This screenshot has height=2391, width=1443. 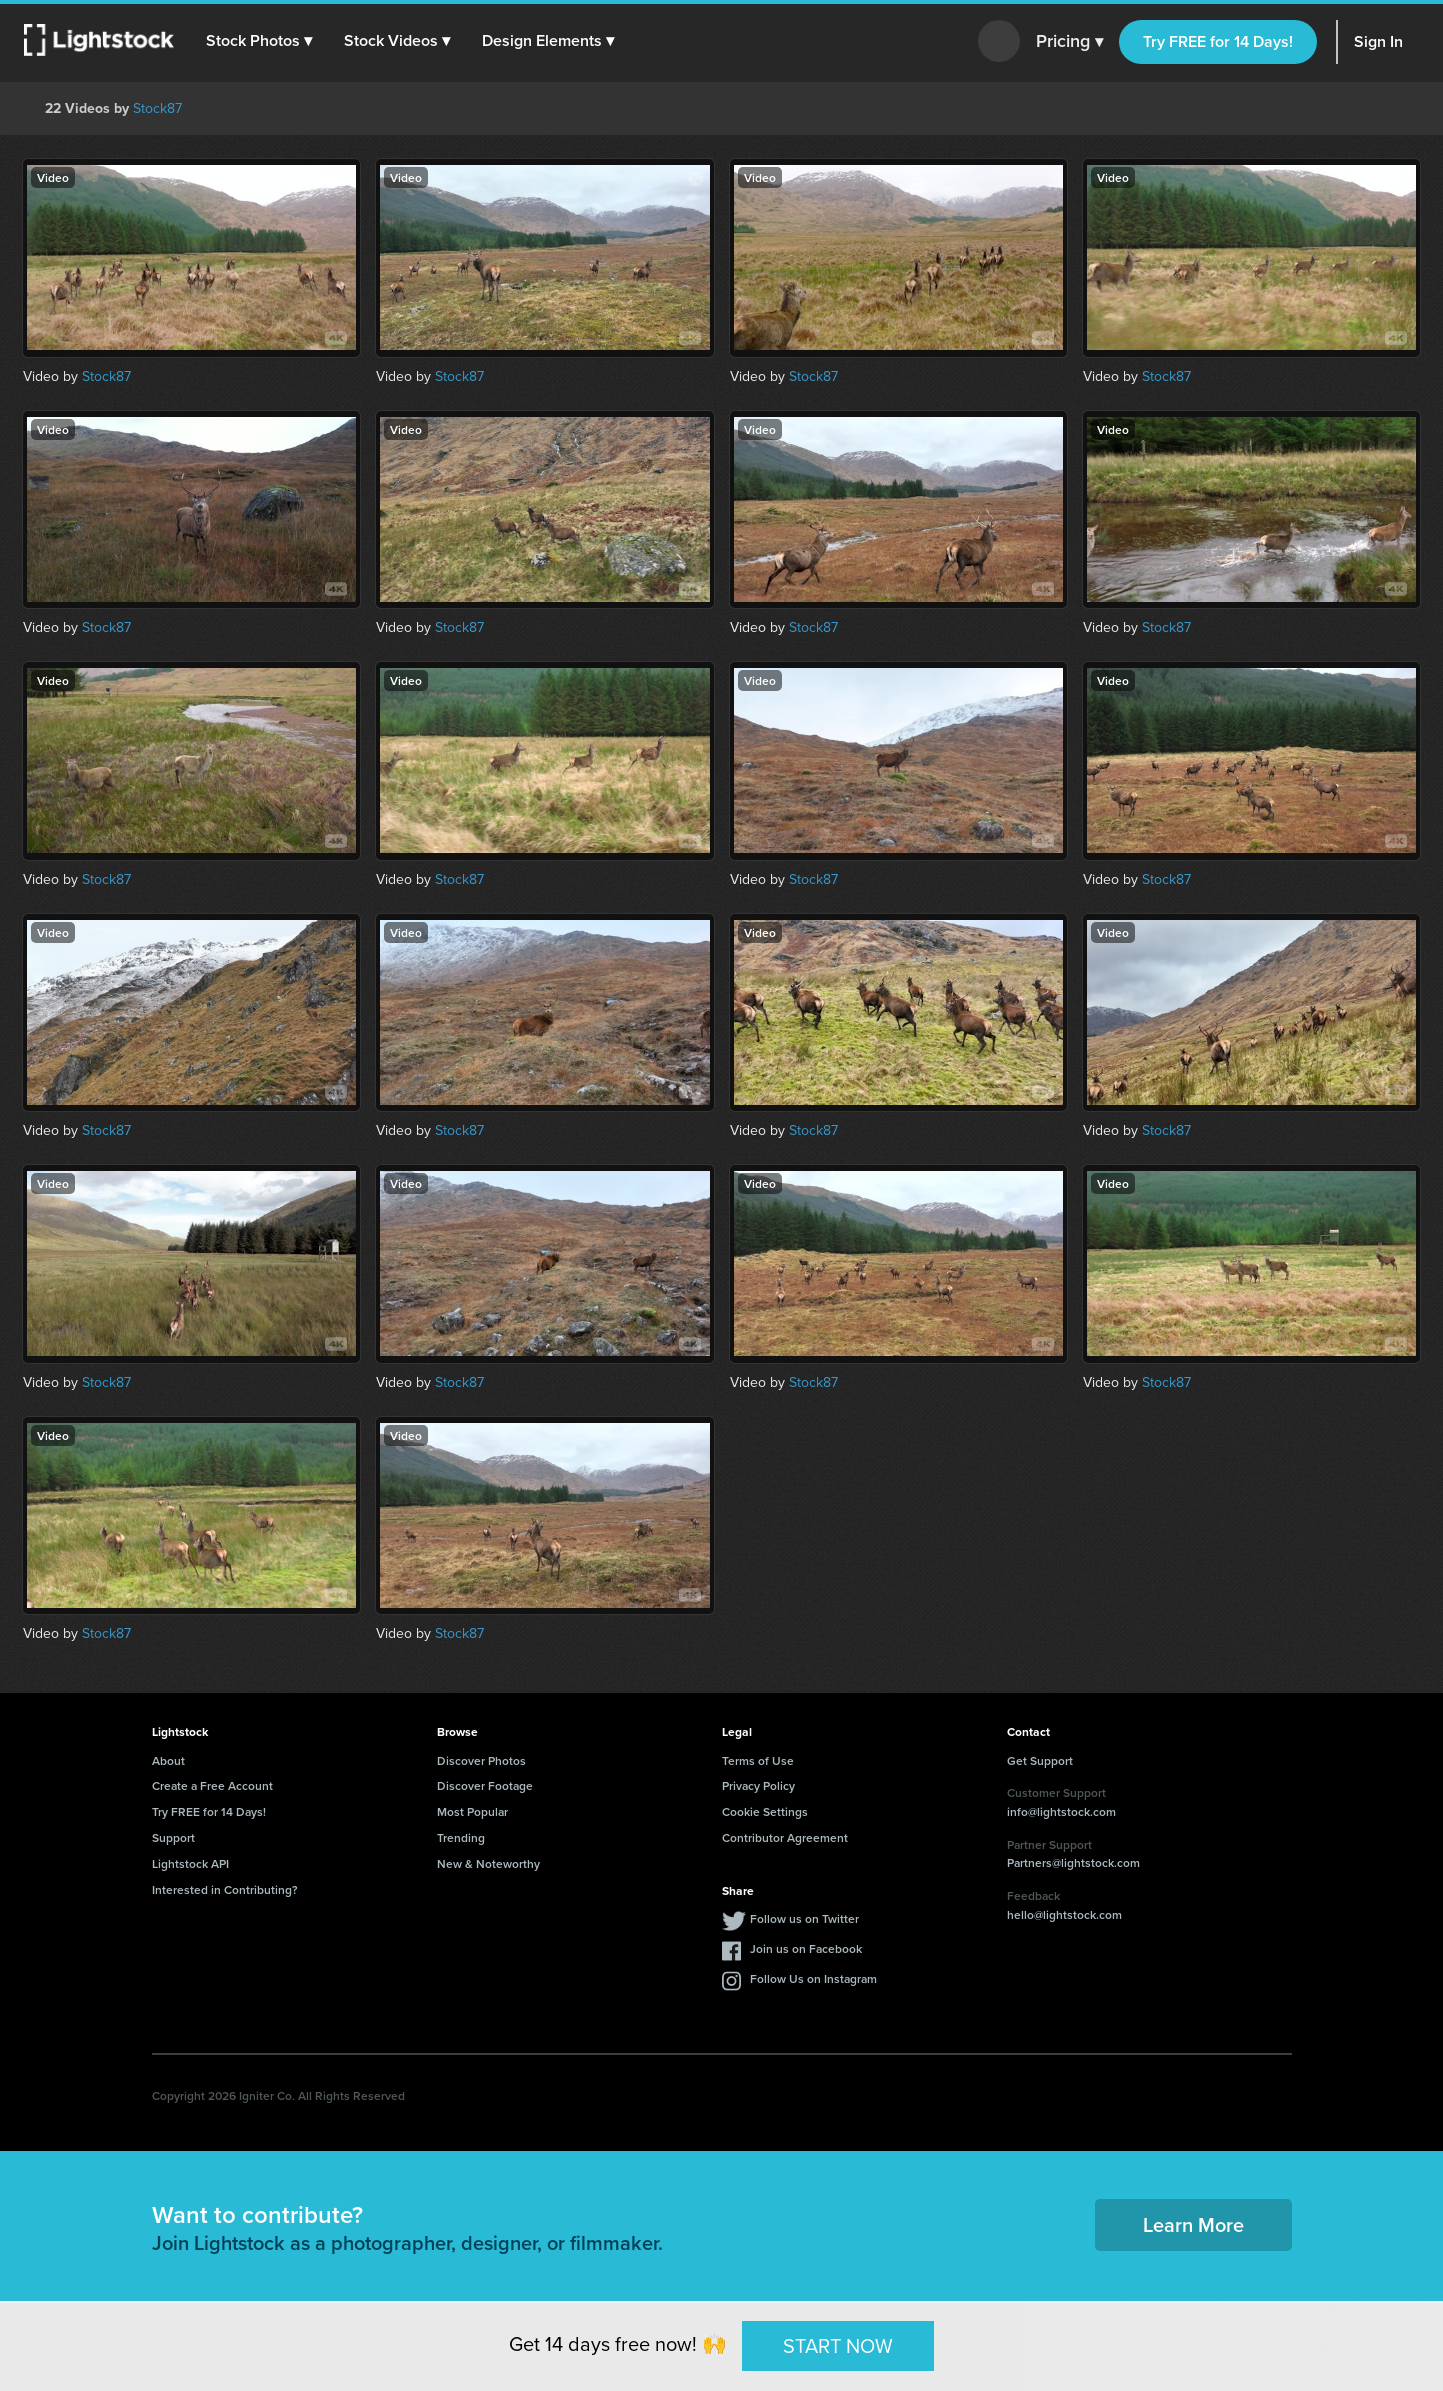 I want to click on Try FREE for 14 Days!, so click(x=1218, y=41).